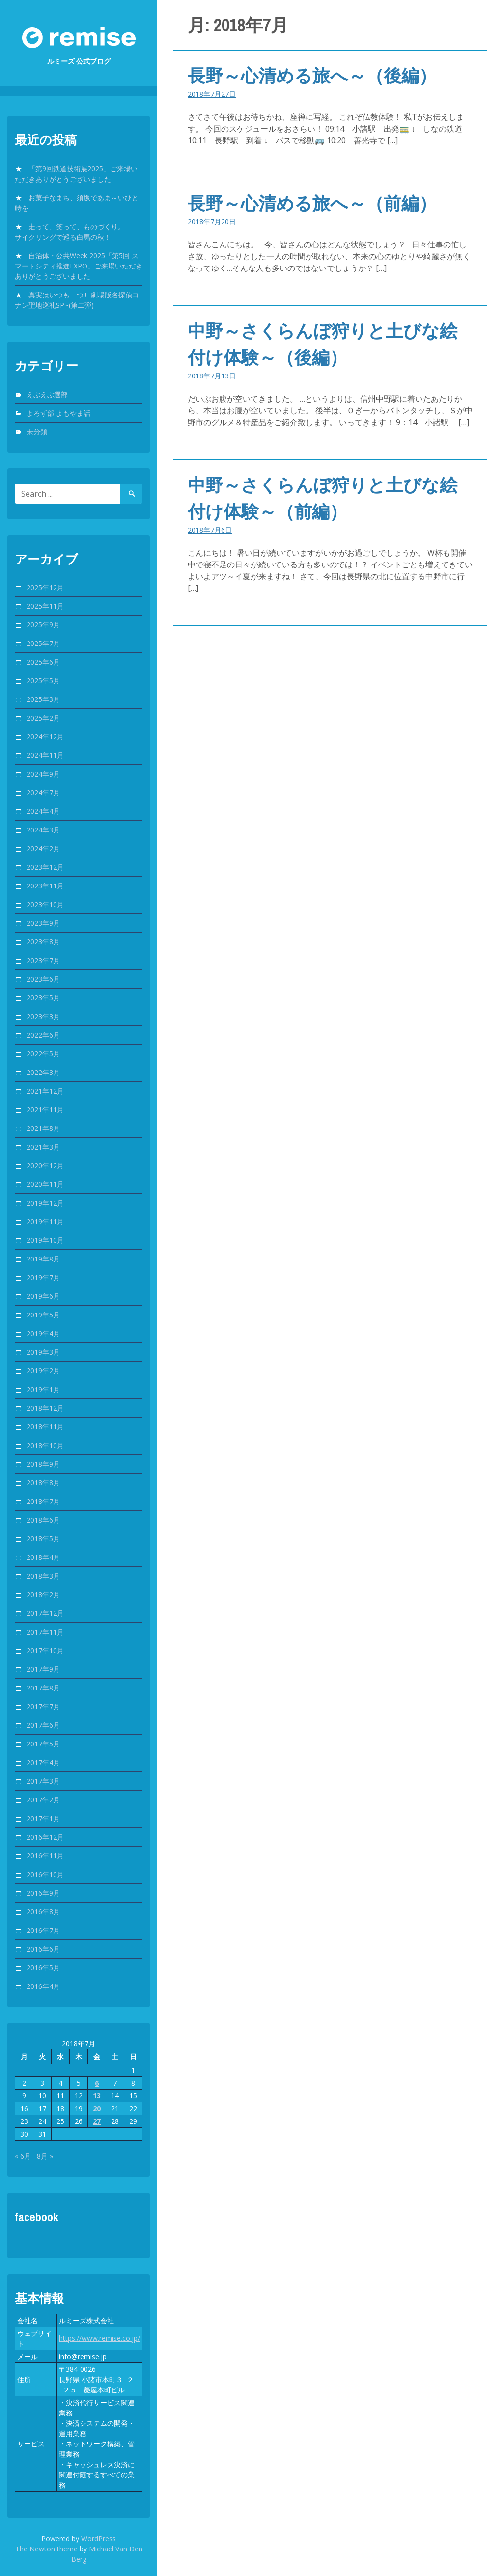  What do you see at coordinates (97, 2121) in the screenshot?
I see `27 [2018年7月27日 に投稿を公開]` at bounding box center [97, 2121].